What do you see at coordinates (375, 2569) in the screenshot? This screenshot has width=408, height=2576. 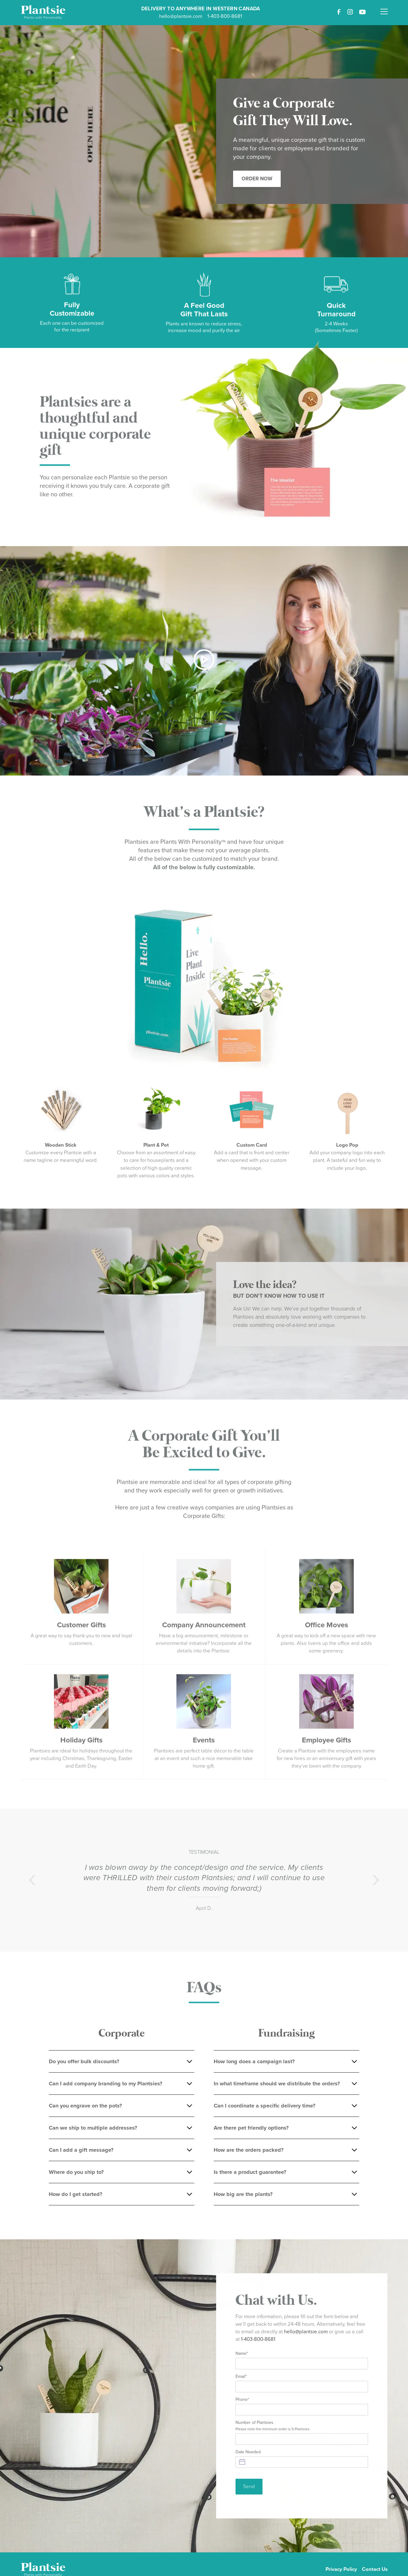 I see `Contact Us` at bounding box center [375, 2569].